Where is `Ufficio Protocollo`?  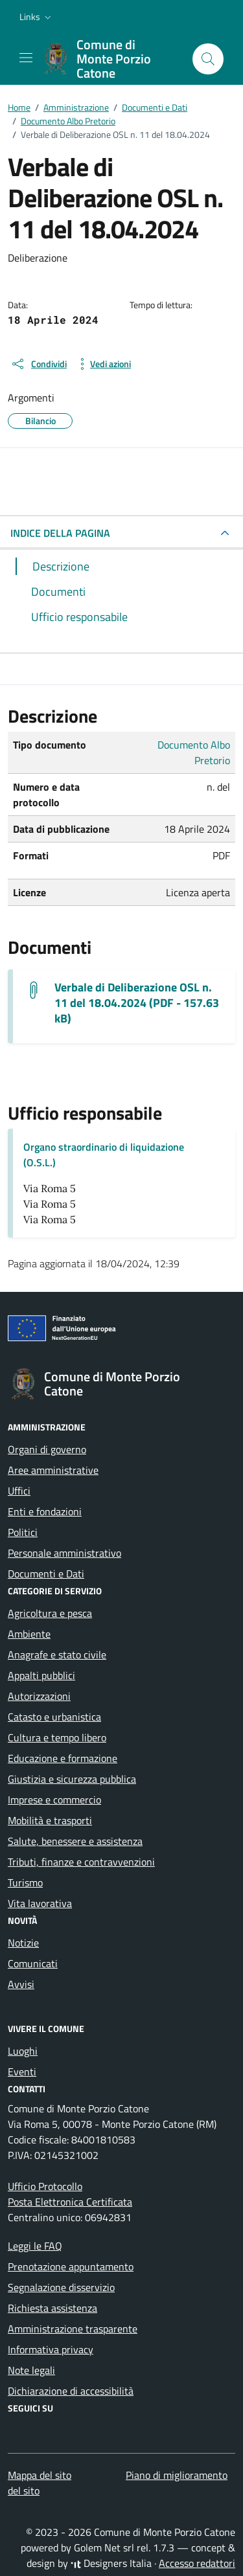 Ufficio Protocollo is located at coordinates (45, 2186).